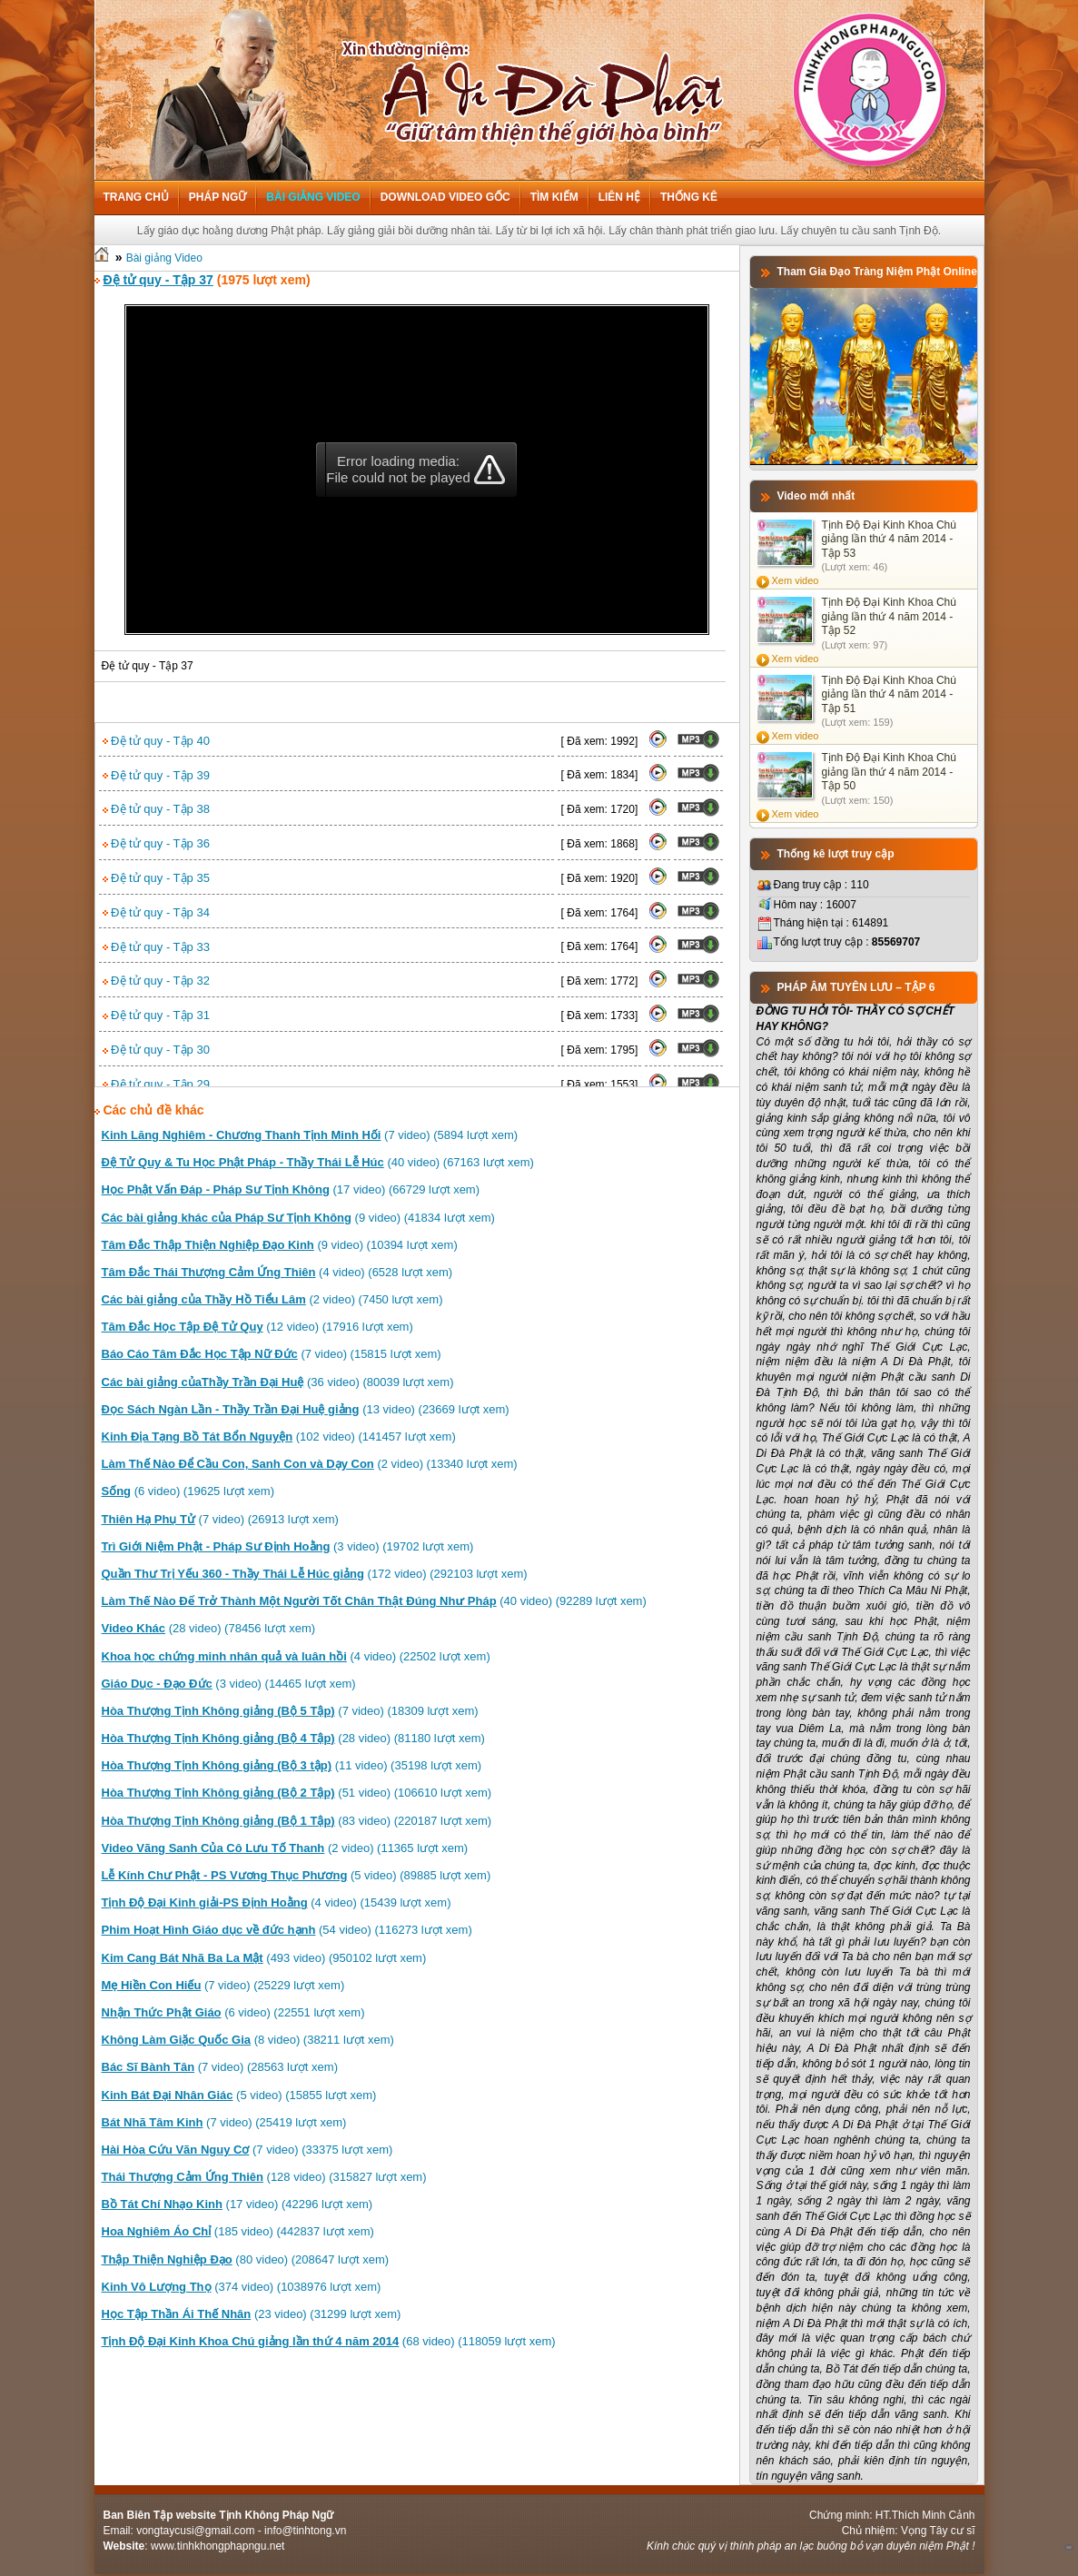 Image resolution: width=1078 pixels, height=2576 pixels. Describe the element at coordinates (276, 1902) in the screenshot. I see `(4 video) (15439 lượt xem)` at that location.